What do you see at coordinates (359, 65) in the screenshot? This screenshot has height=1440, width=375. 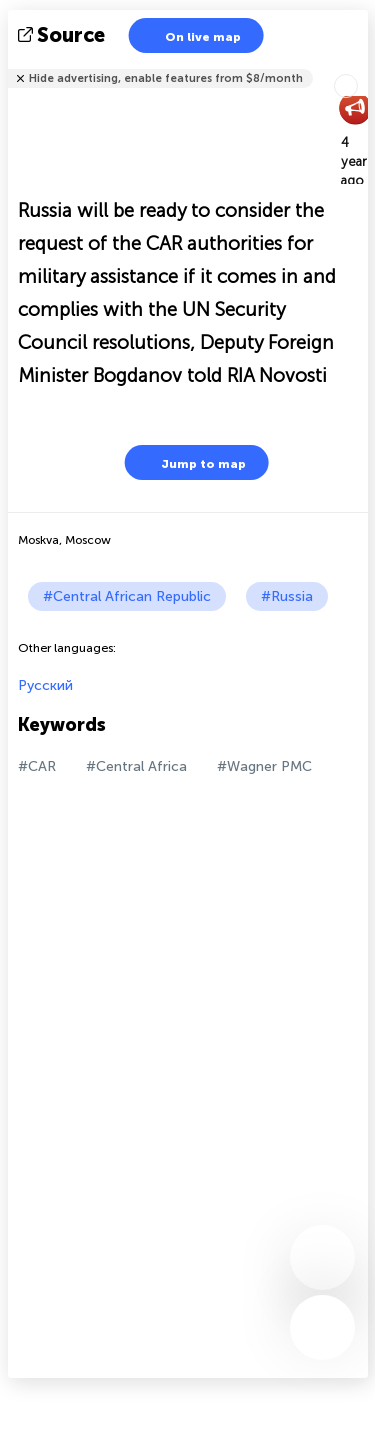 I see `Tell friends` at bounding box center [359, 65].